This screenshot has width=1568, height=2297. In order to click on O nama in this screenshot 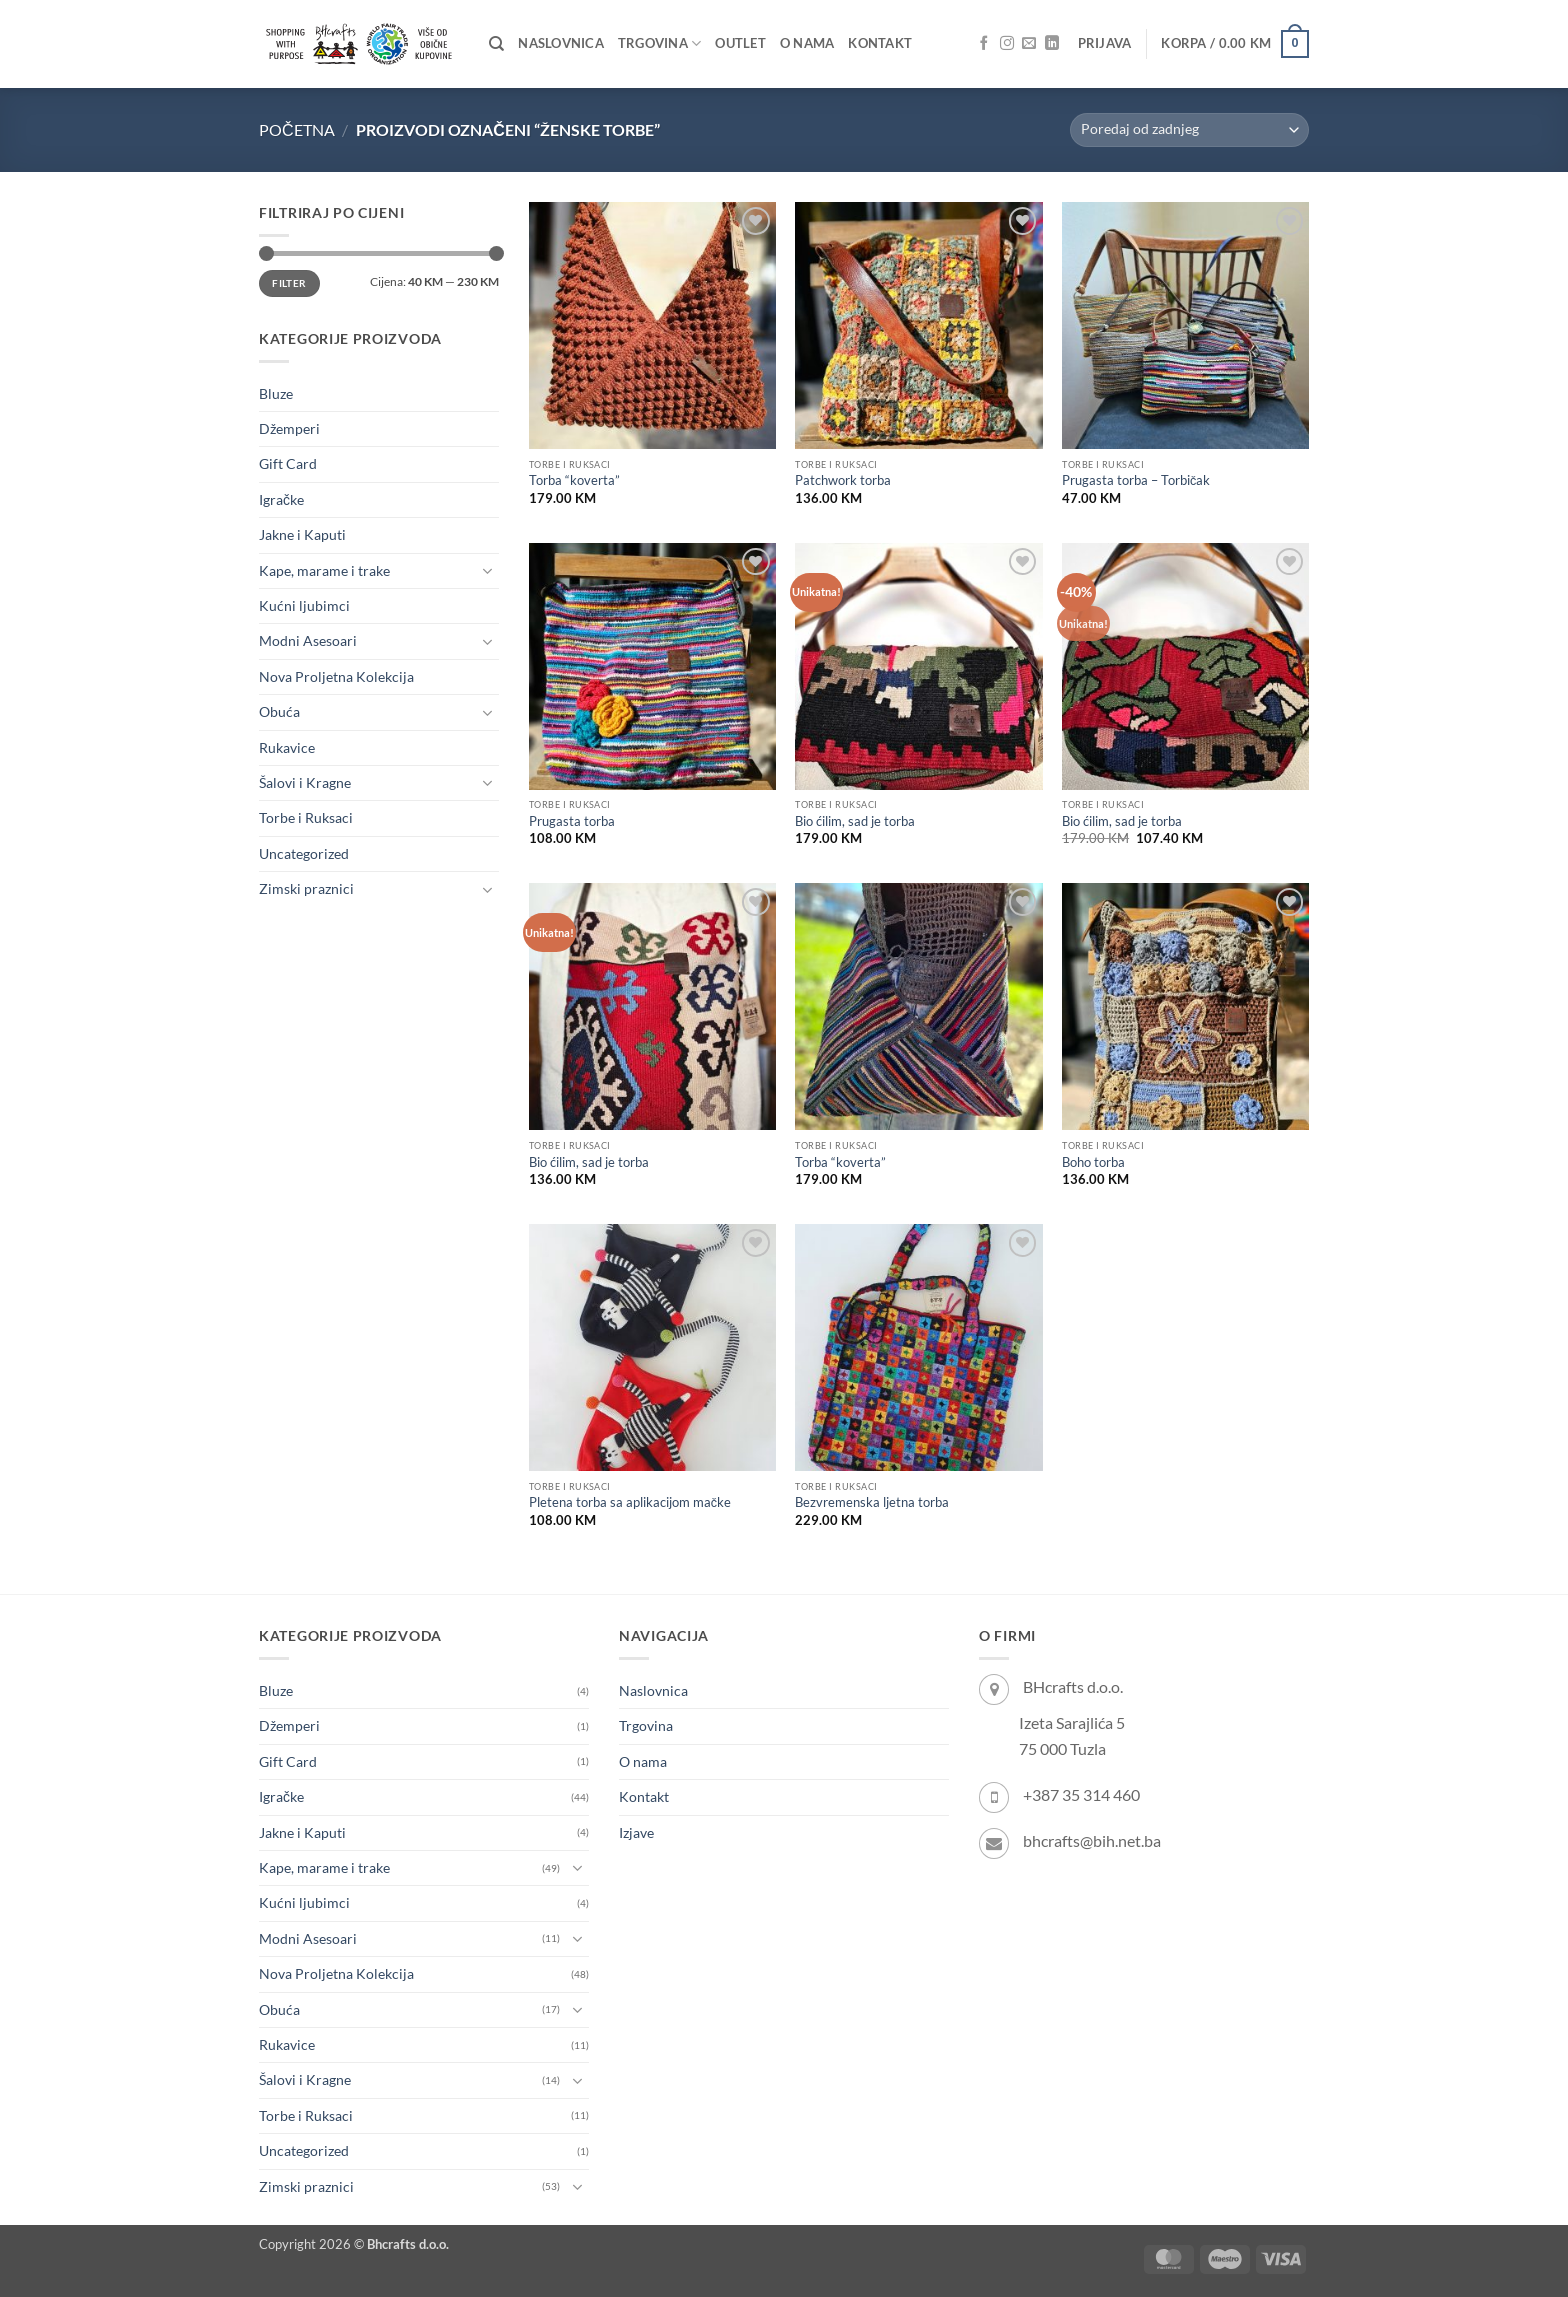, I will do `click(807, 43)`.